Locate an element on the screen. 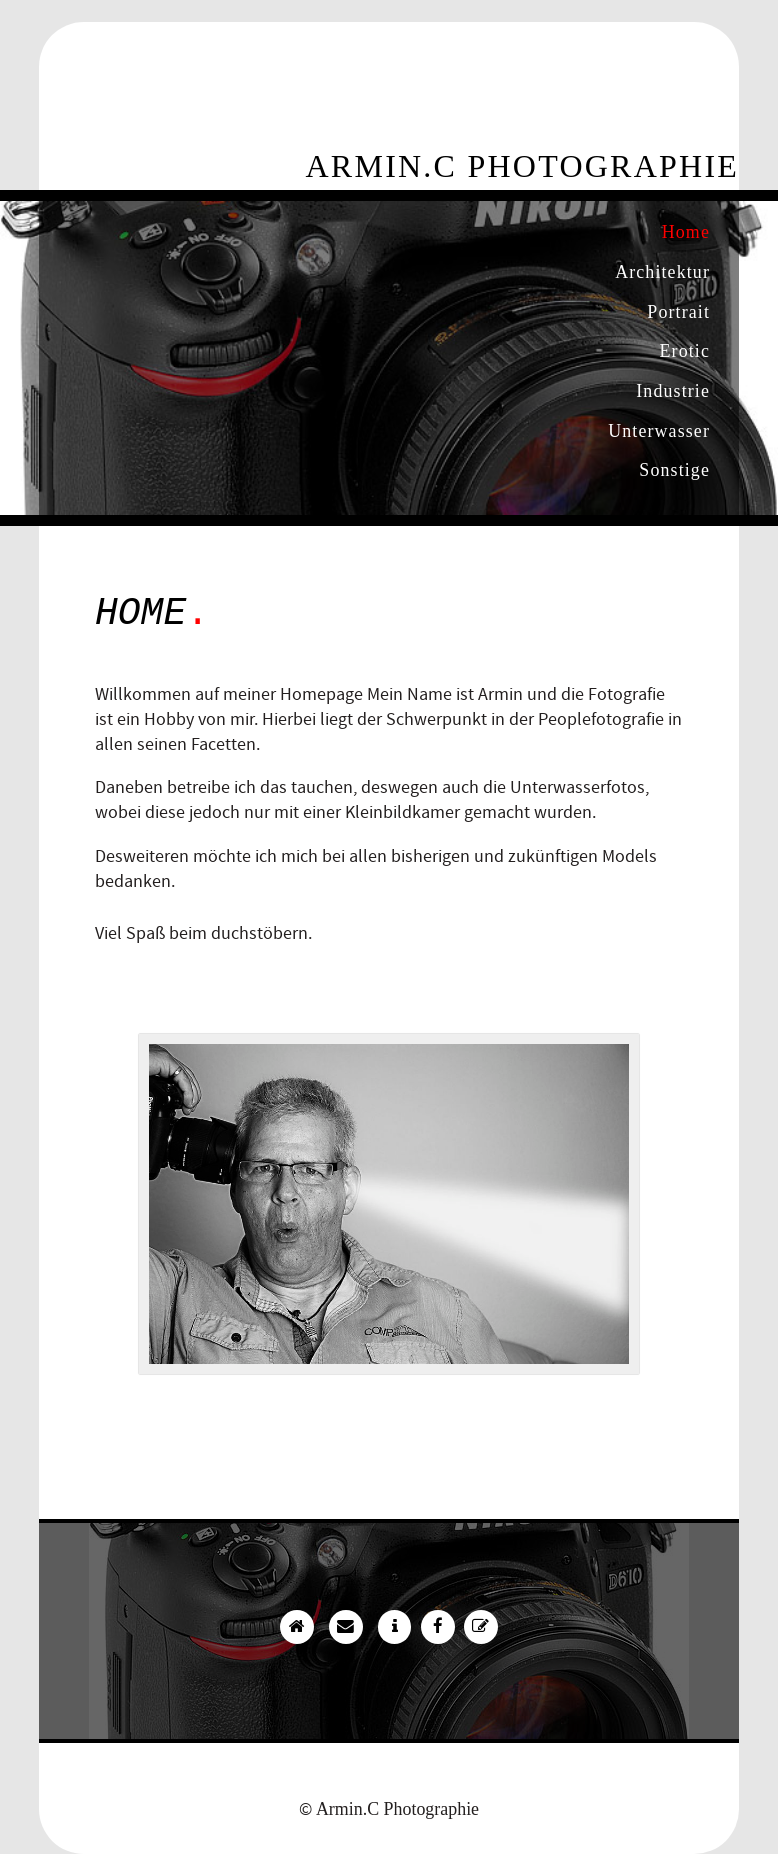 Image resolution: width=778 pixels, height=1854 pixels. Home is located at coordinates (686, 232).